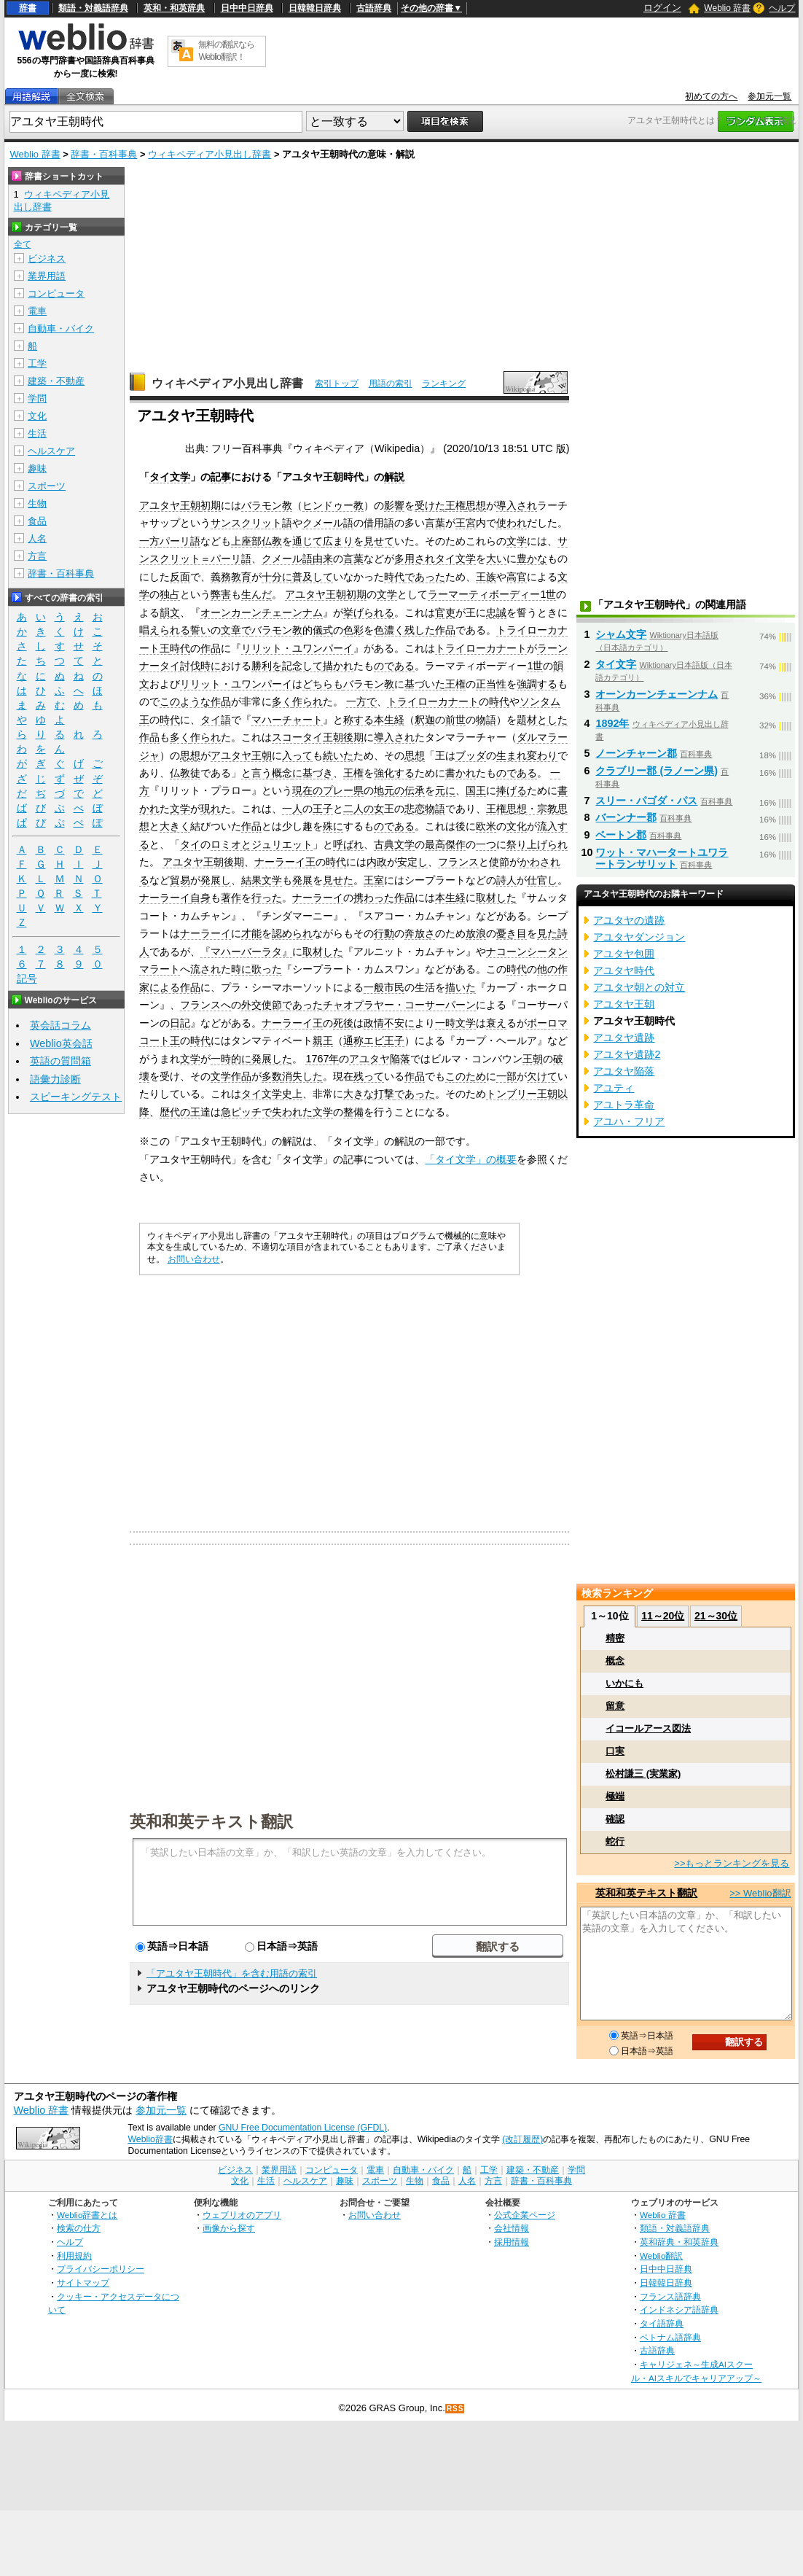 The image size is (803, 2576). I want to click on 英会話コラム, so click(60, 1025).